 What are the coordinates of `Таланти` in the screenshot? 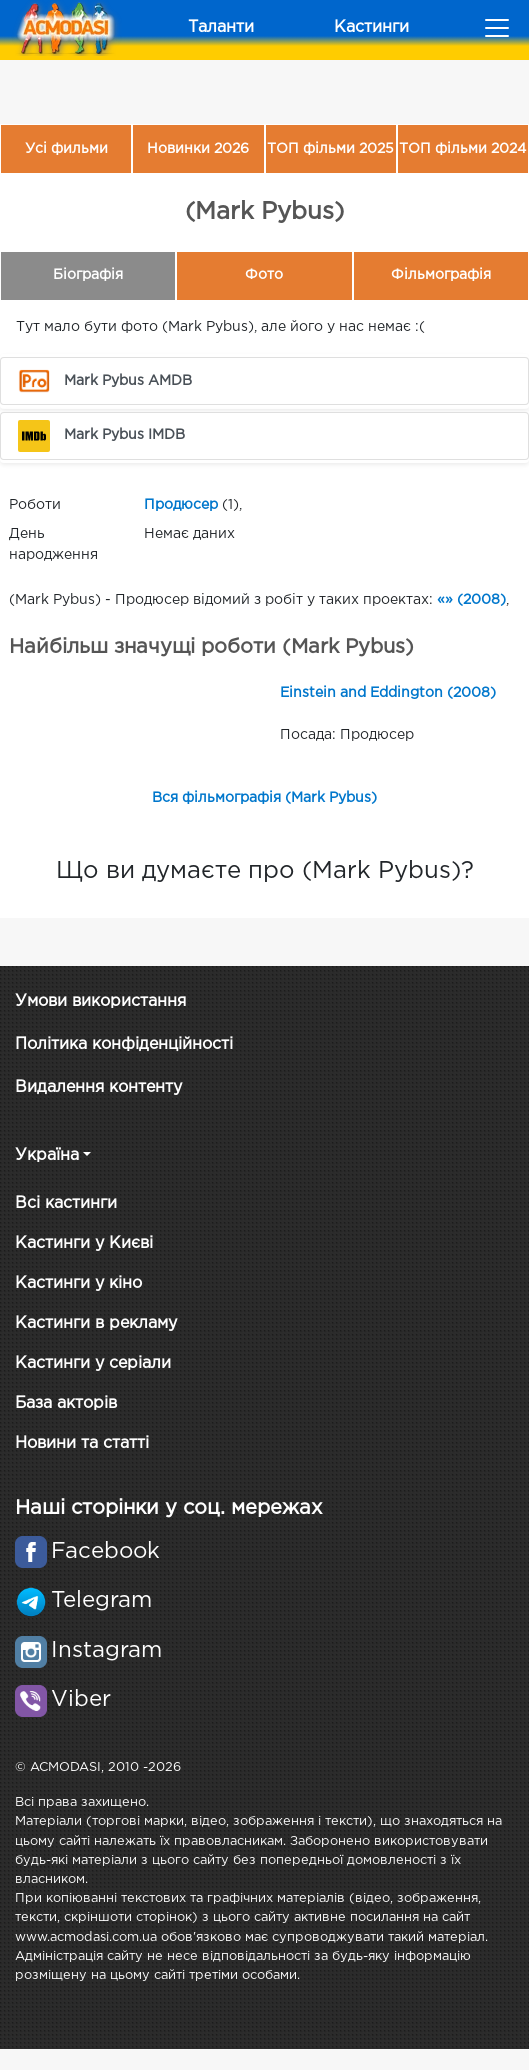 It's located at (221, 27).